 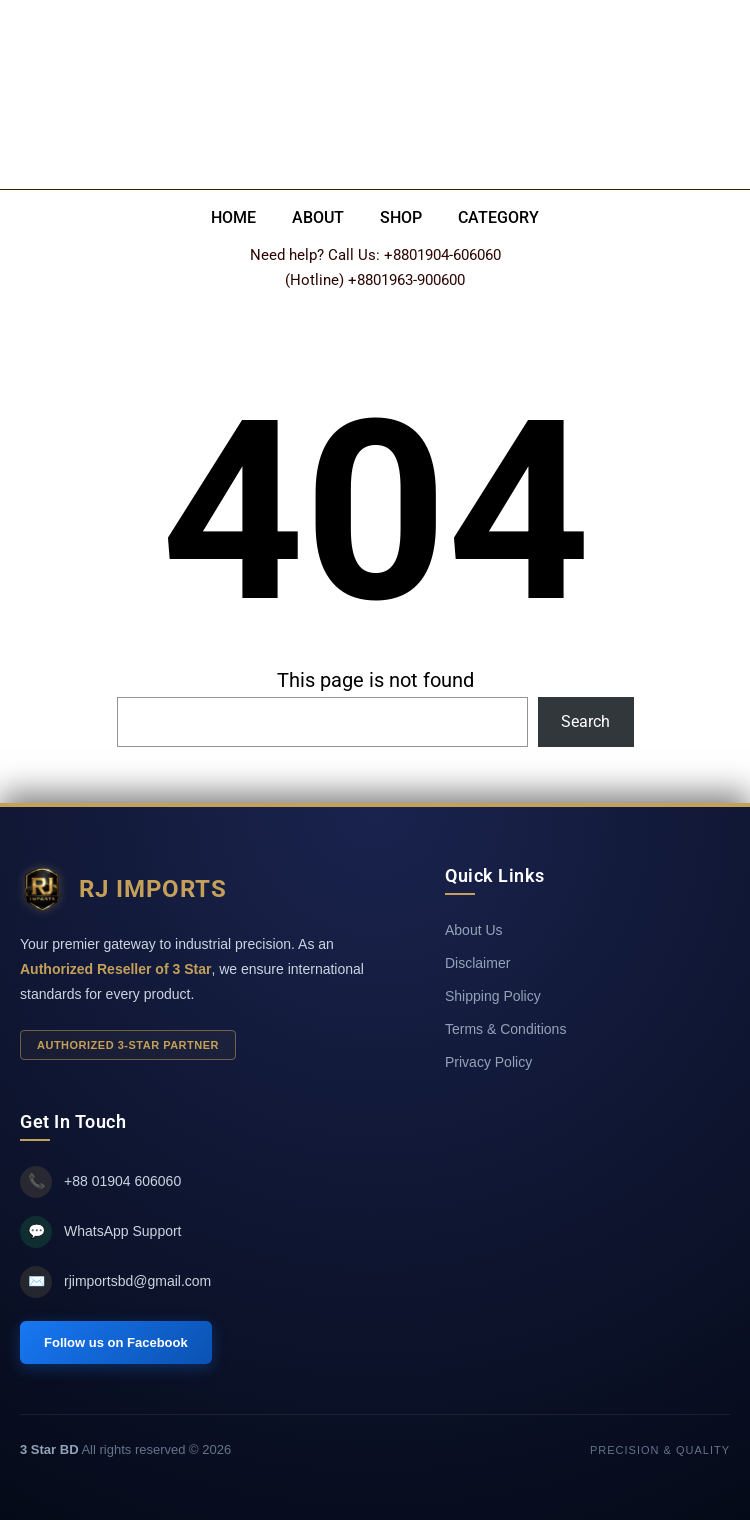 I want to click on Follow us on Facebook, so click(x=116, y=1342).